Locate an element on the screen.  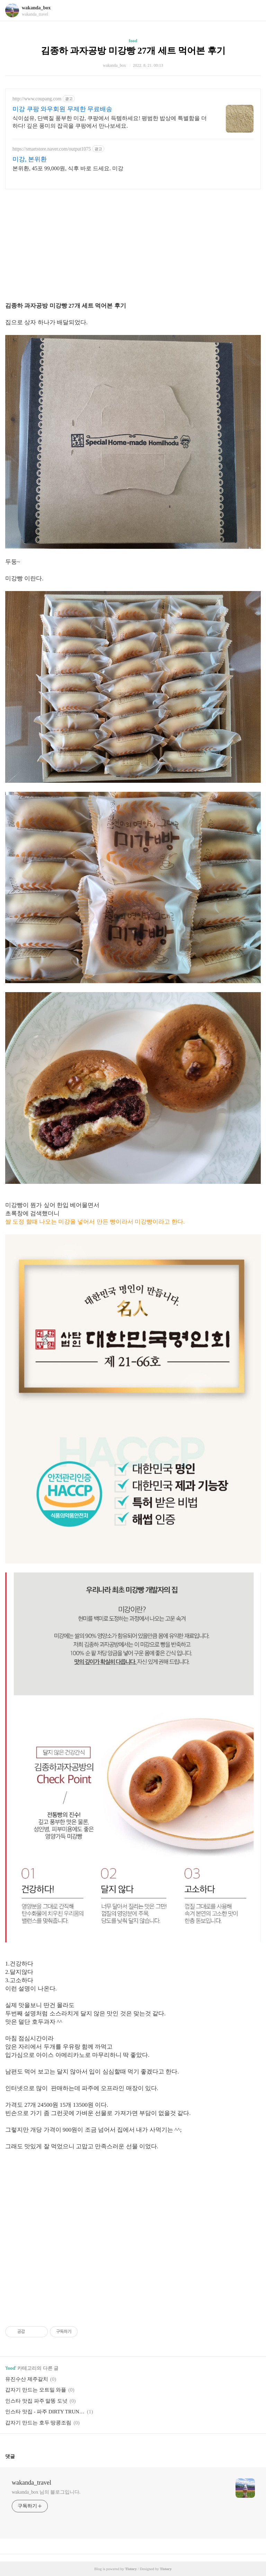
인스타 맛집 - 파주 DIRTY TRUNK 더티트렁크 is located at coordinates (45, 2411).